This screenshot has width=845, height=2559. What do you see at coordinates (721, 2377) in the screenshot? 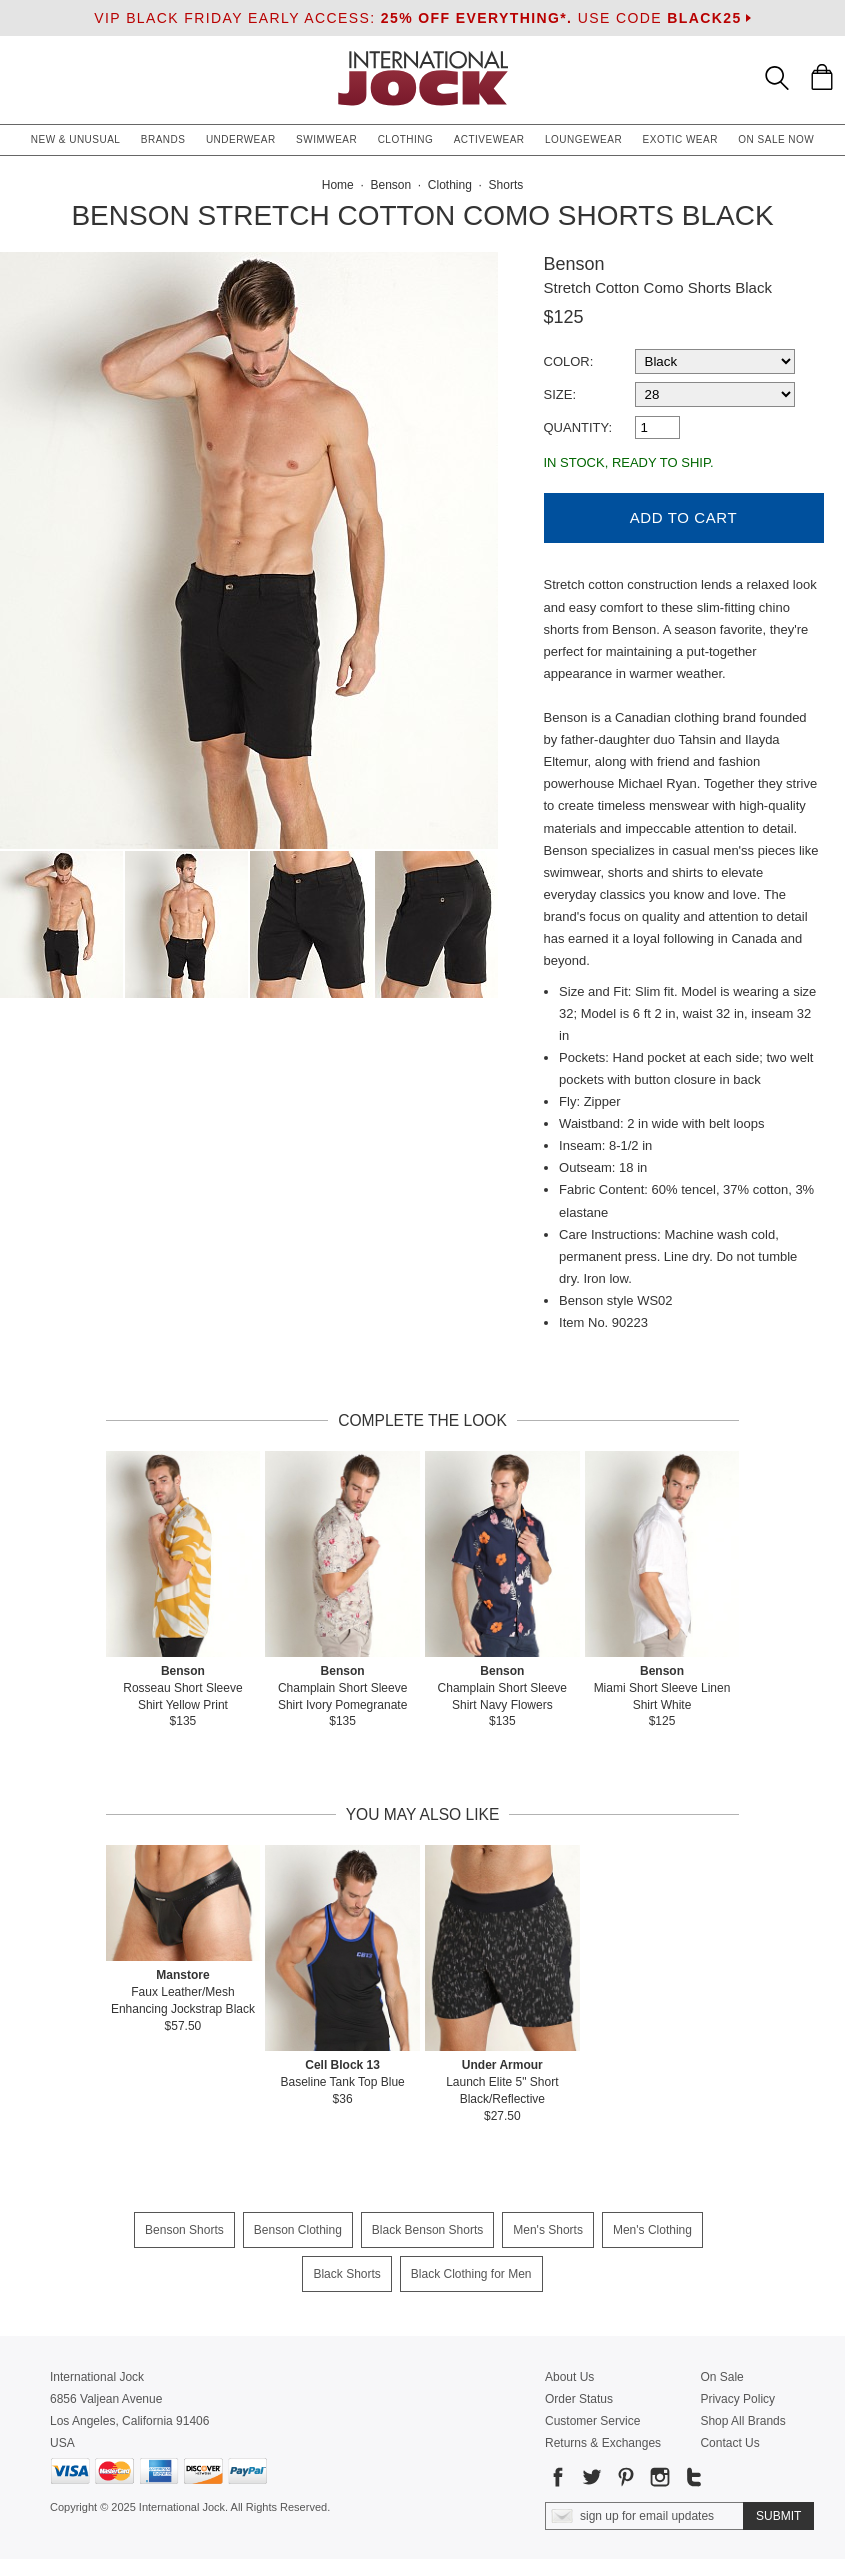
I see `On Sale` at bounding box center [721, 2377].